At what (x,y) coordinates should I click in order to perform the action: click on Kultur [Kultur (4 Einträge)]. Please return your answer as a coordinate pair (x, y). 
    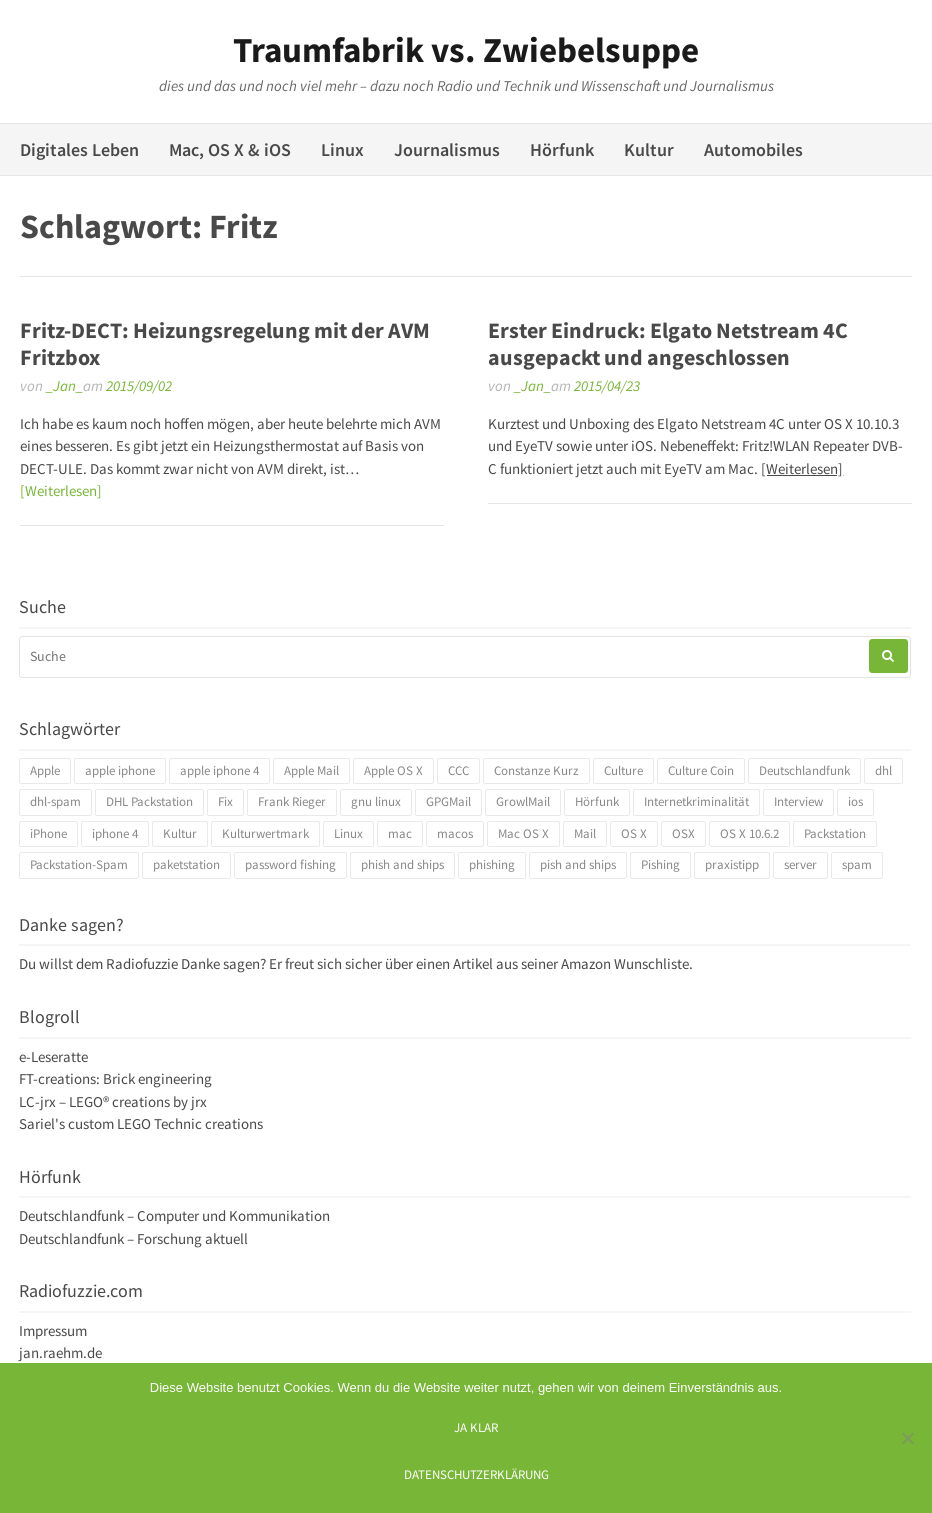
    Looking at the image, I should click on (180, 833).